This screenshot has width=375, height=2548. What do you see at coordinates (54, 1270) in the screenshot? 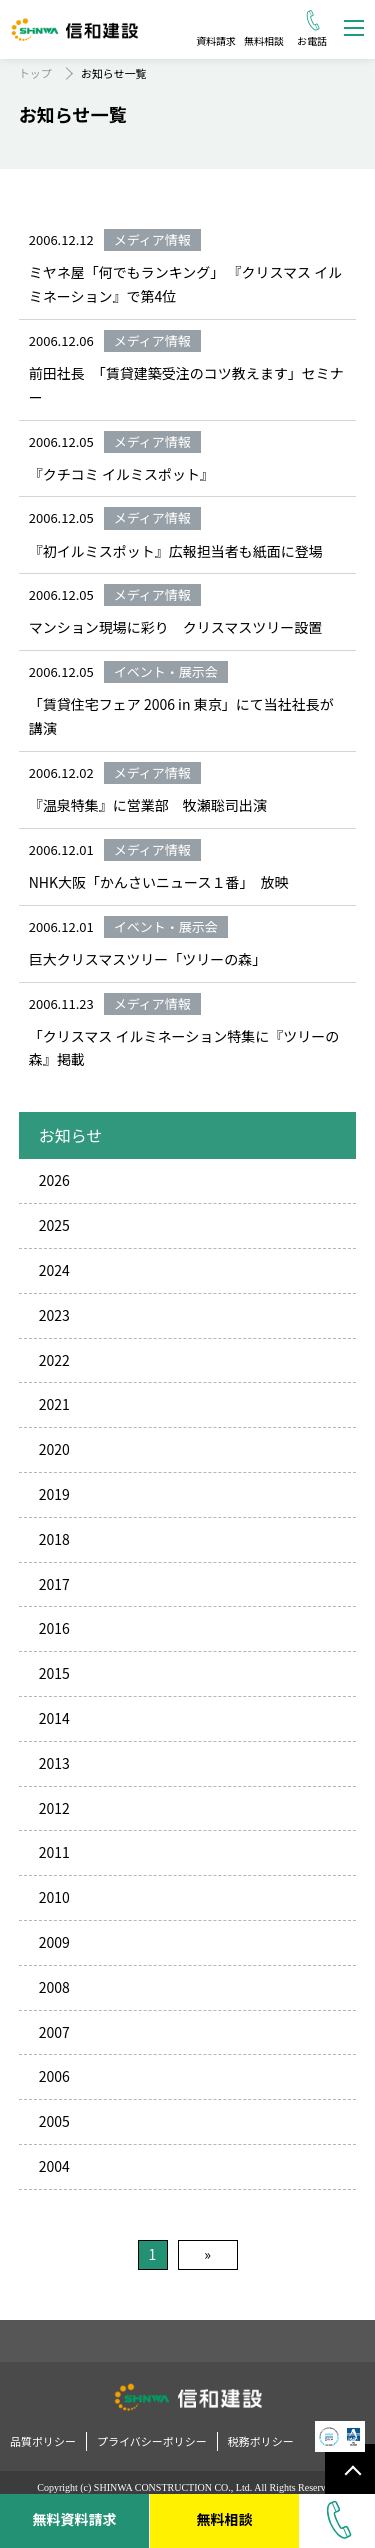
I see `2024` at bounding box center [54, 1270].